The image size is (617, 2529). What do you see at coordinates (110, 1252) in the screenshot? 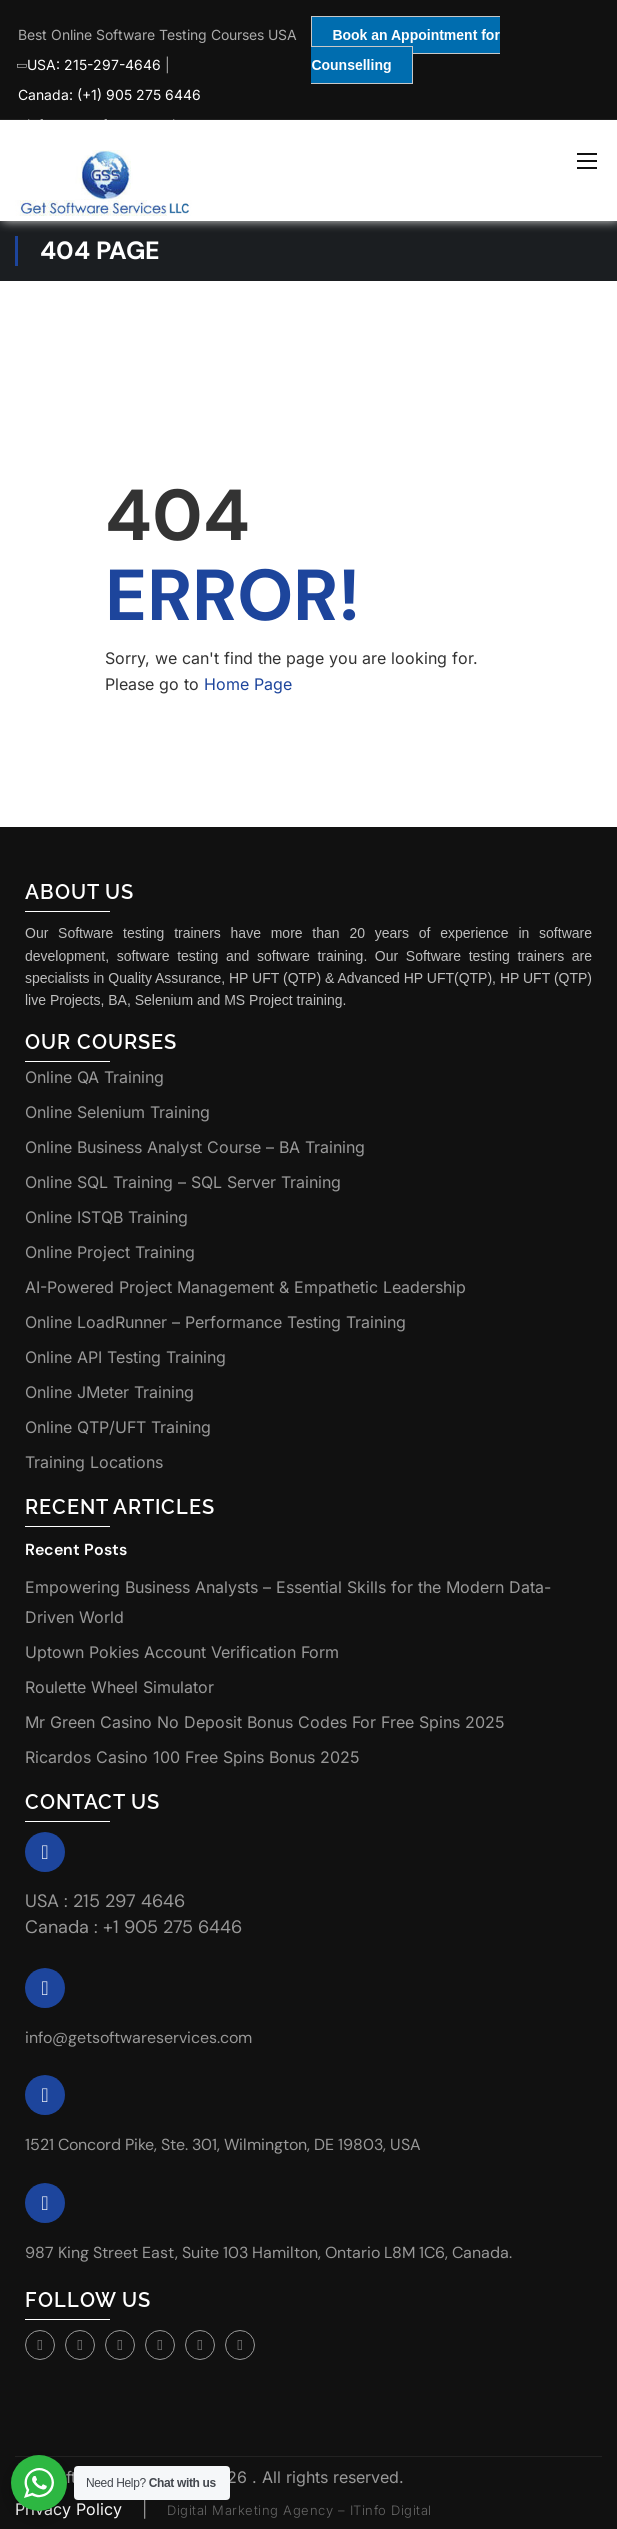
I see `Online Project Training` at bounding box center [110, 1252].